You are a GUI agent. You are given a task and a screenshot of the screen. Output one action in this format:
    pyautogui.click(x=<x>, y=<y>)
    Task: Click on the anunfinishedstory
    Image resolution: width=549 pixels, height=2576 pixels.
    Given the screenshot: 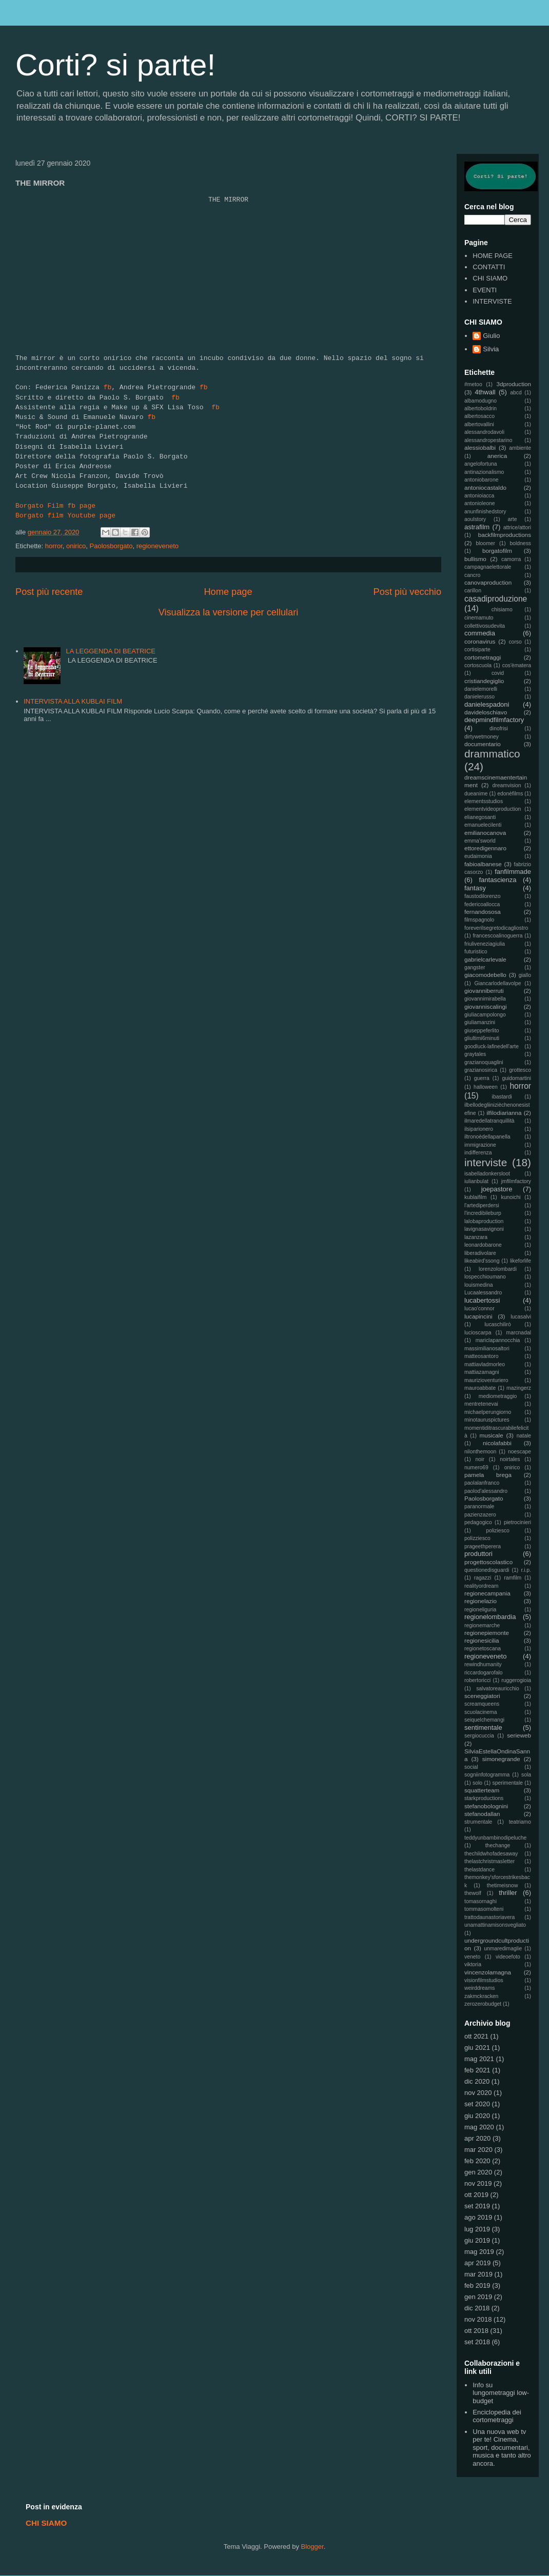 What is the action you would take?
    pyautogui.click(x=485, y=511)
    